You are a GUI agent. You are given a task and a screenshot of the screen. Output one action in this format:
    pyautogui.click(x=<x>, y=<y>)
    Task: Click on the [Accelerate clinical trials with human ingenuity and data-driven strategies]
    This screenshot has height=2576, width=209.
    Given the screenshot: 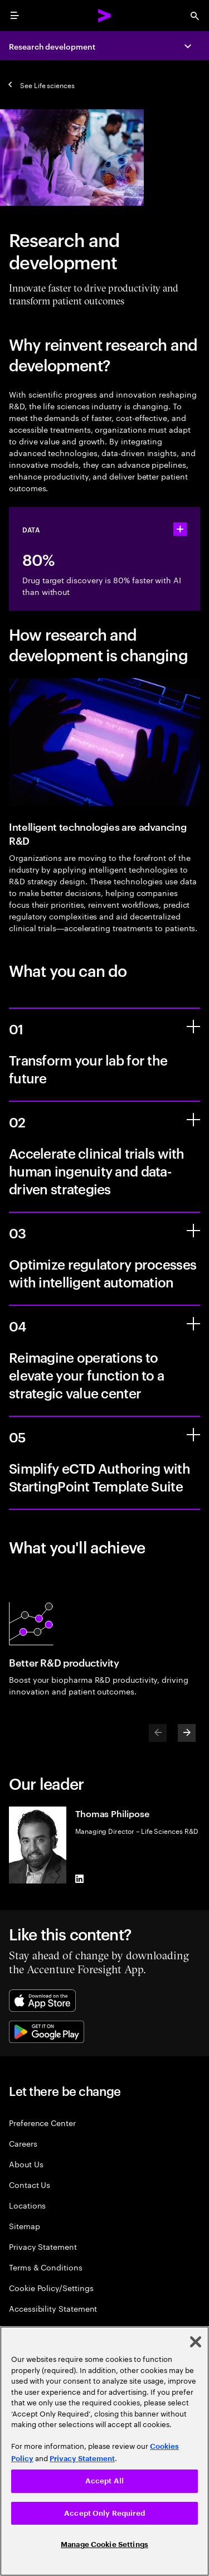 What is the action you would take?
    pyautogui.click(x=193, y=1119)
    